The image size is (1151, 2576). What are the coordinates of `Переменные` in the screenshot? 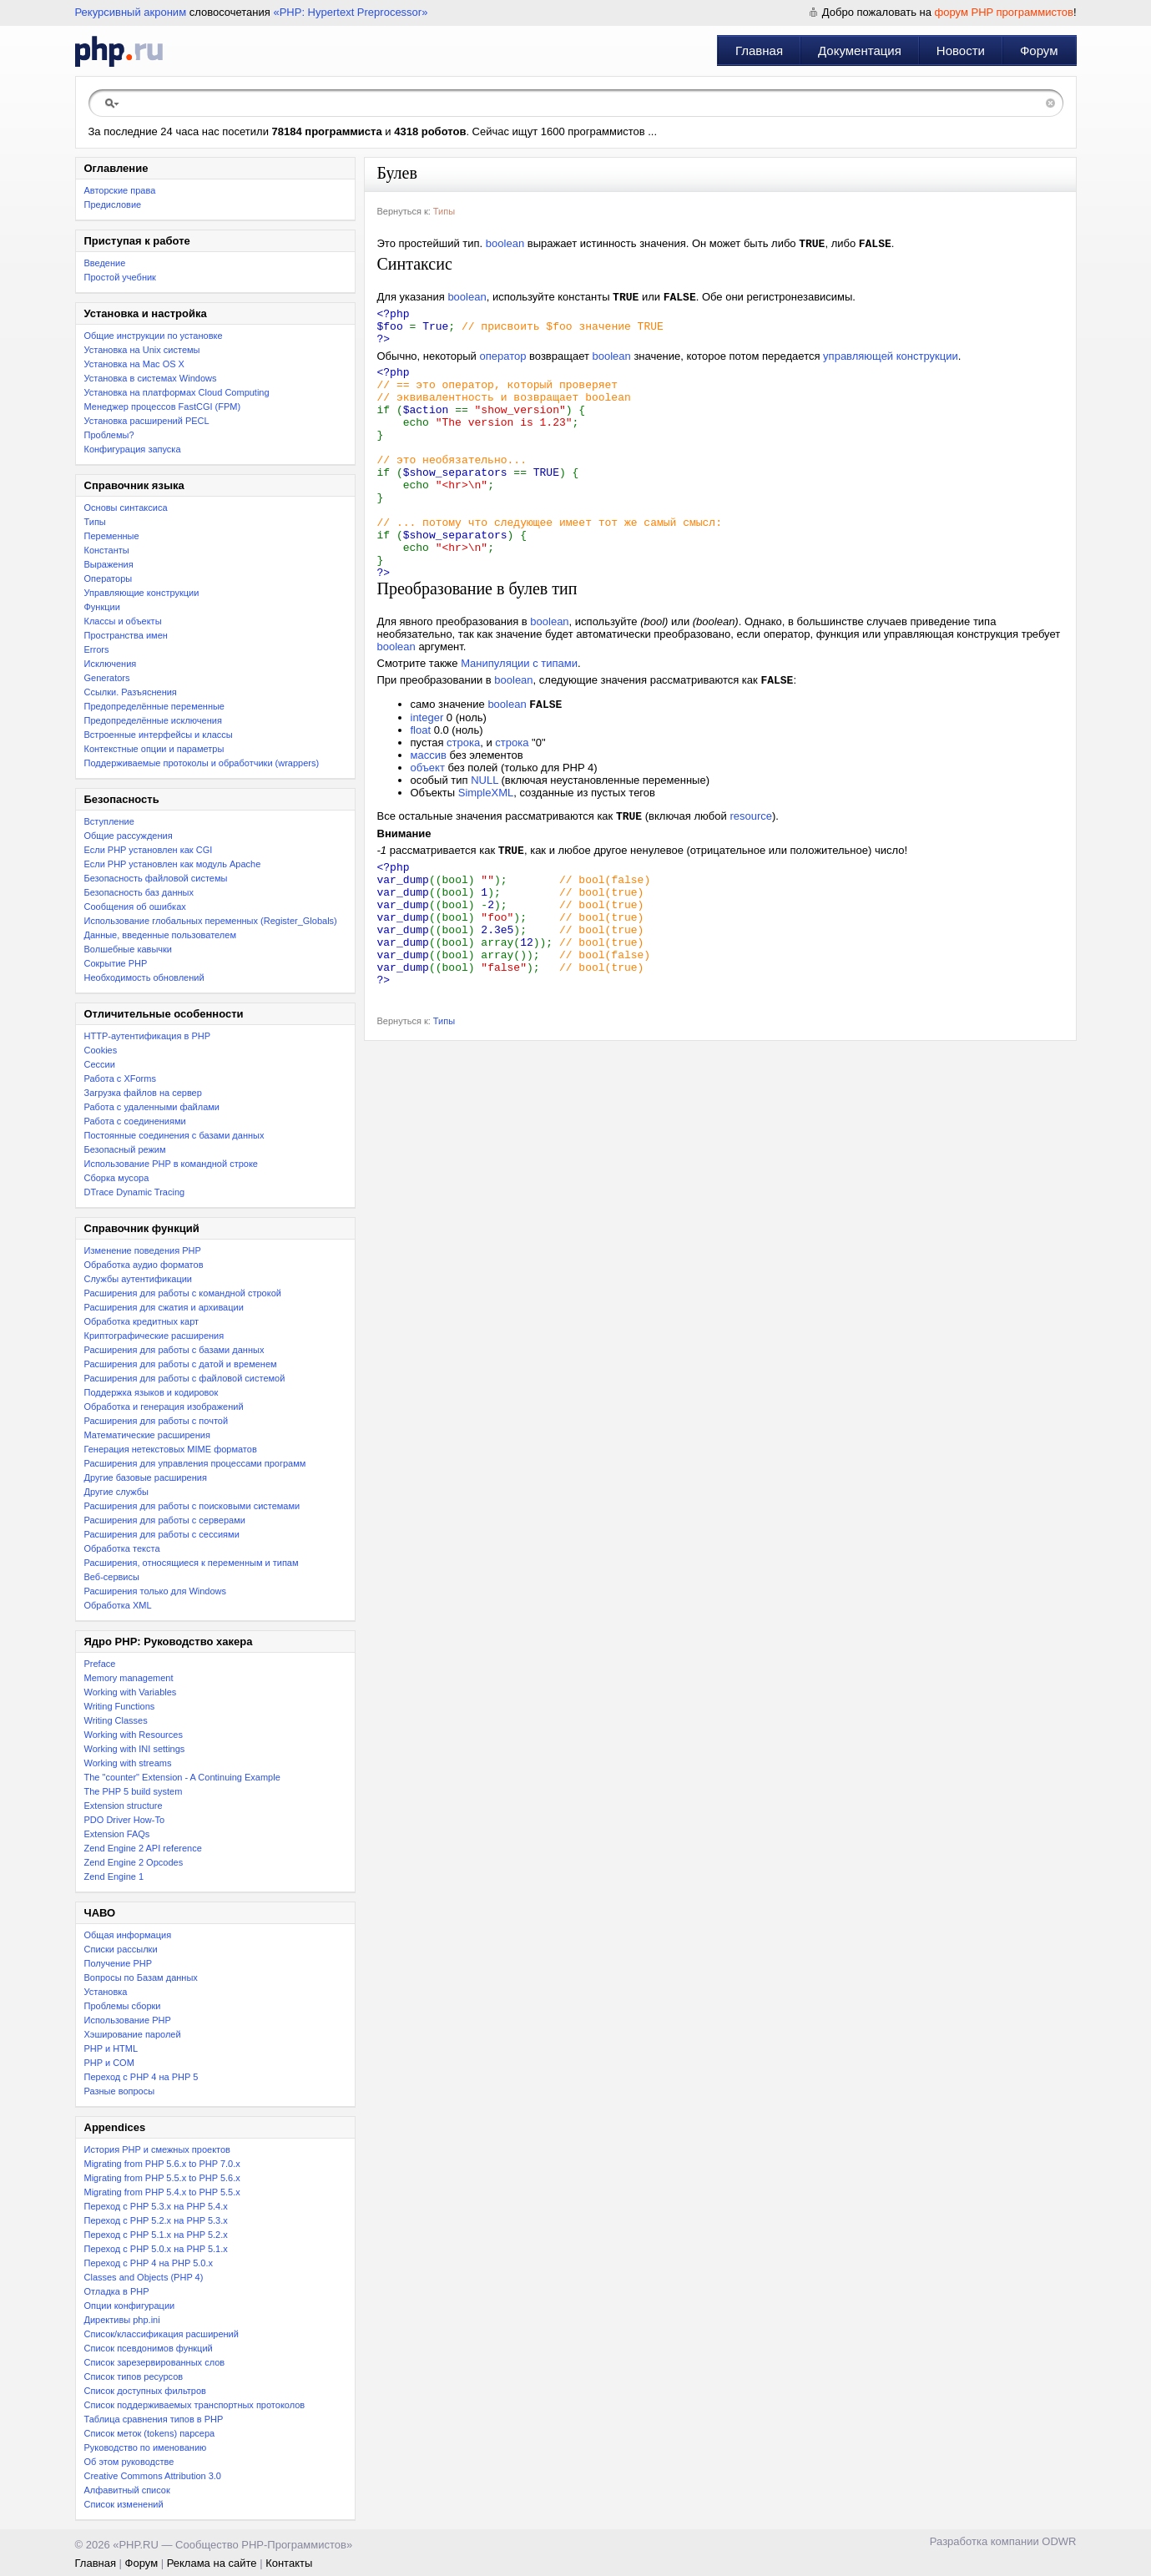 It's located at (111, 536).